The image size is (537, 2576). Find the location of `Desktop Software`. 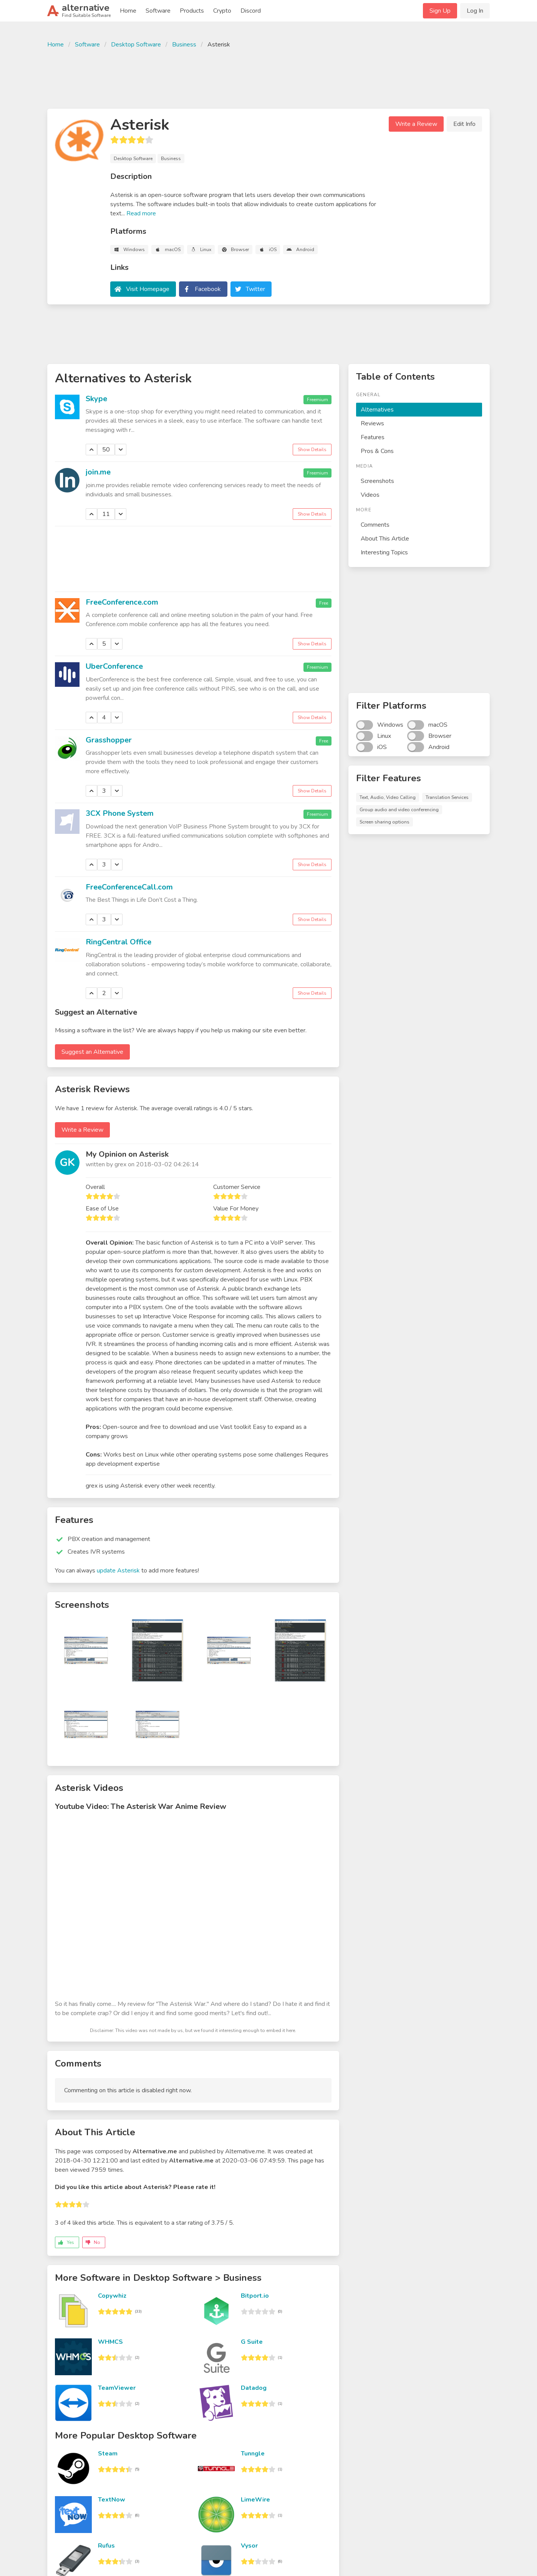

Desktop Software is located at coordinates (136, 44).